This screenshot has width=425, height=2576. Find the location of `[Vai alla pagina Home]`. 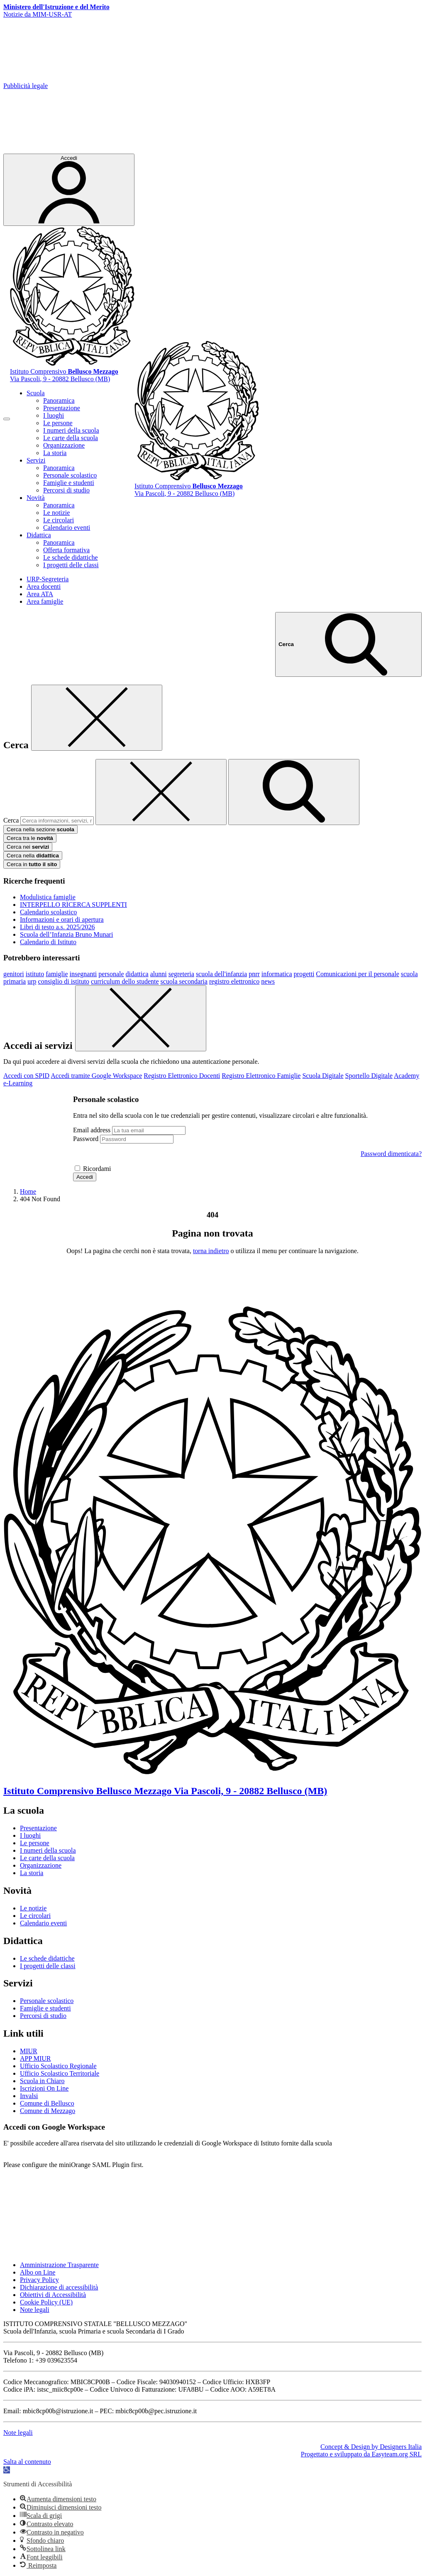

[Vai alla pagina Home] is located at coordinates (28, 1191).